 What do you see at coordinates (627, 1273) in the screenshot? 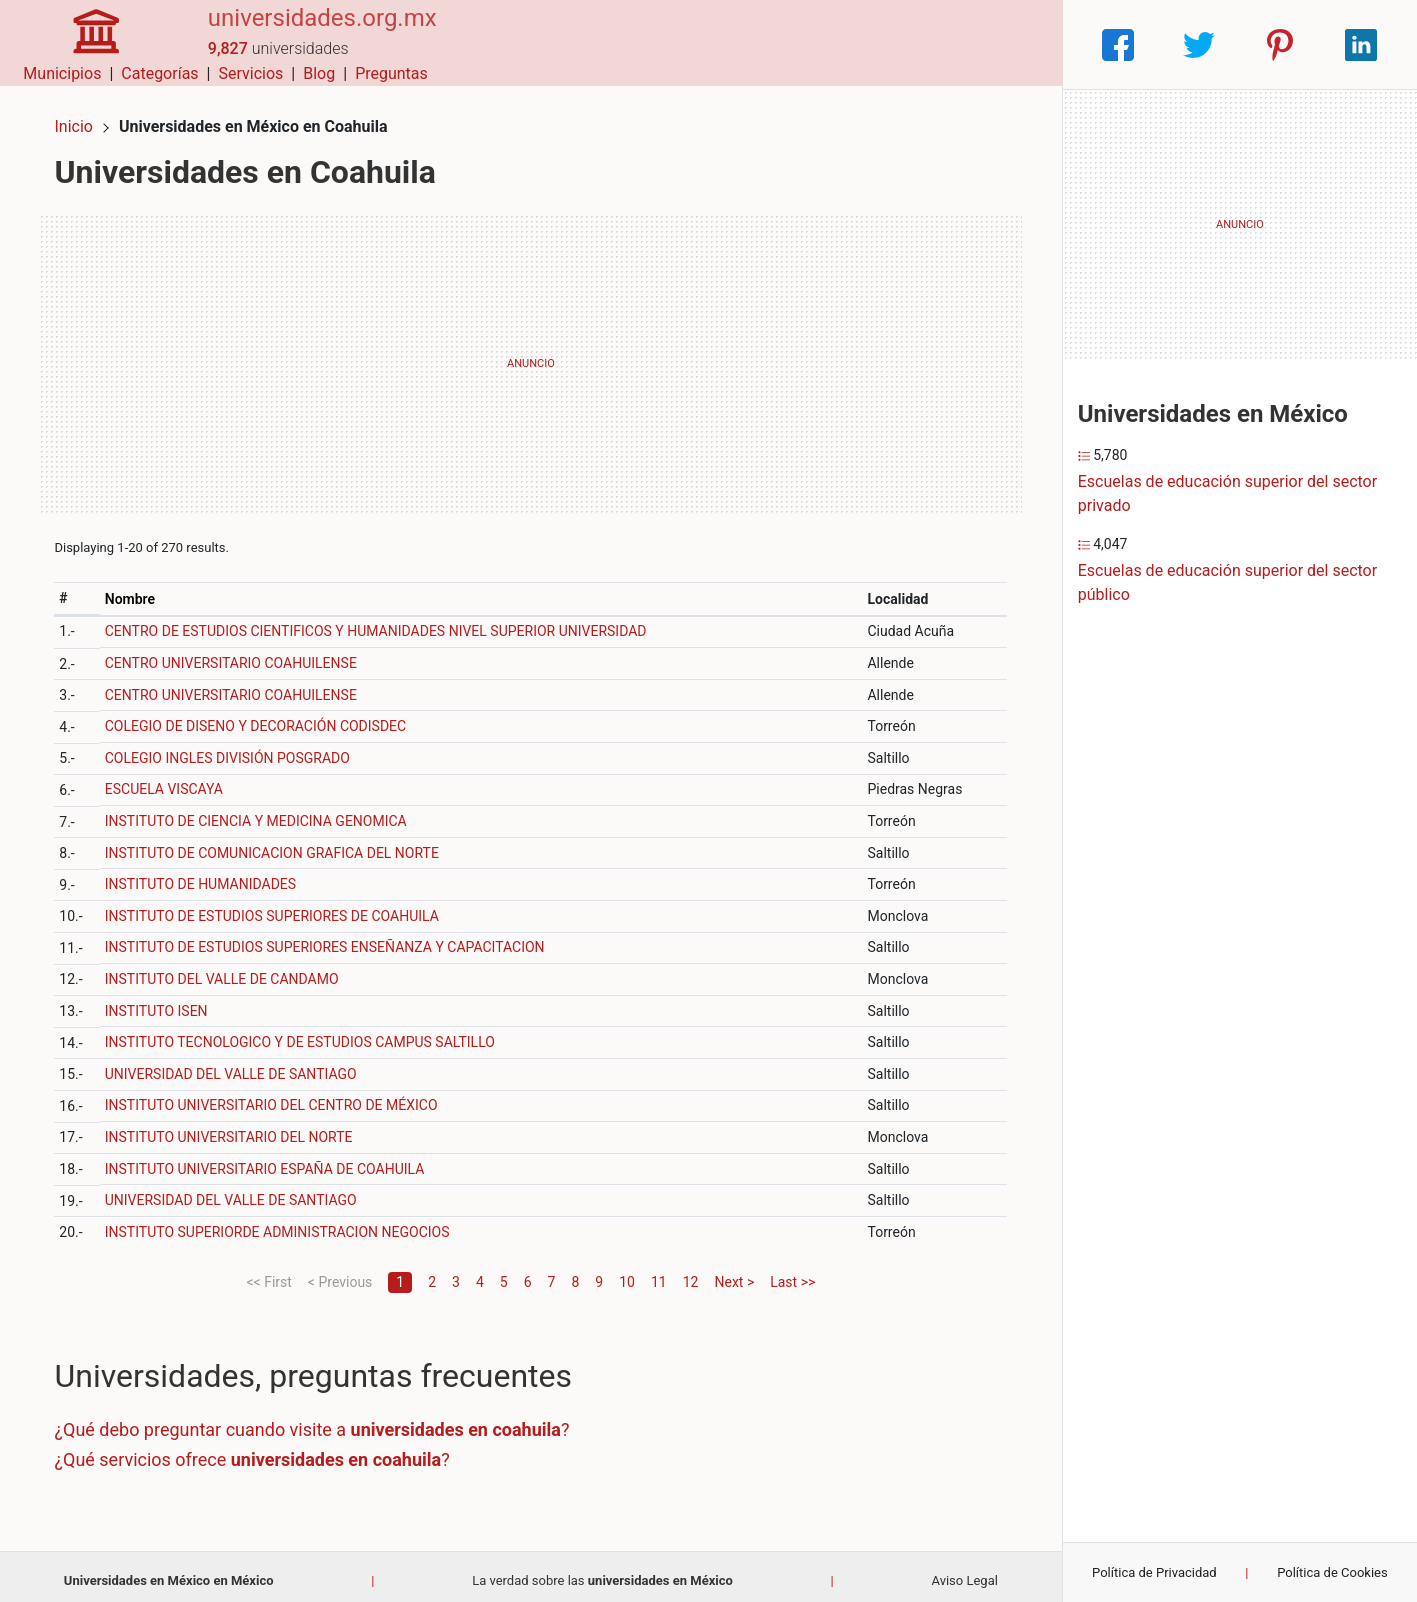
I see `10` at bounding box center [627, 1273].